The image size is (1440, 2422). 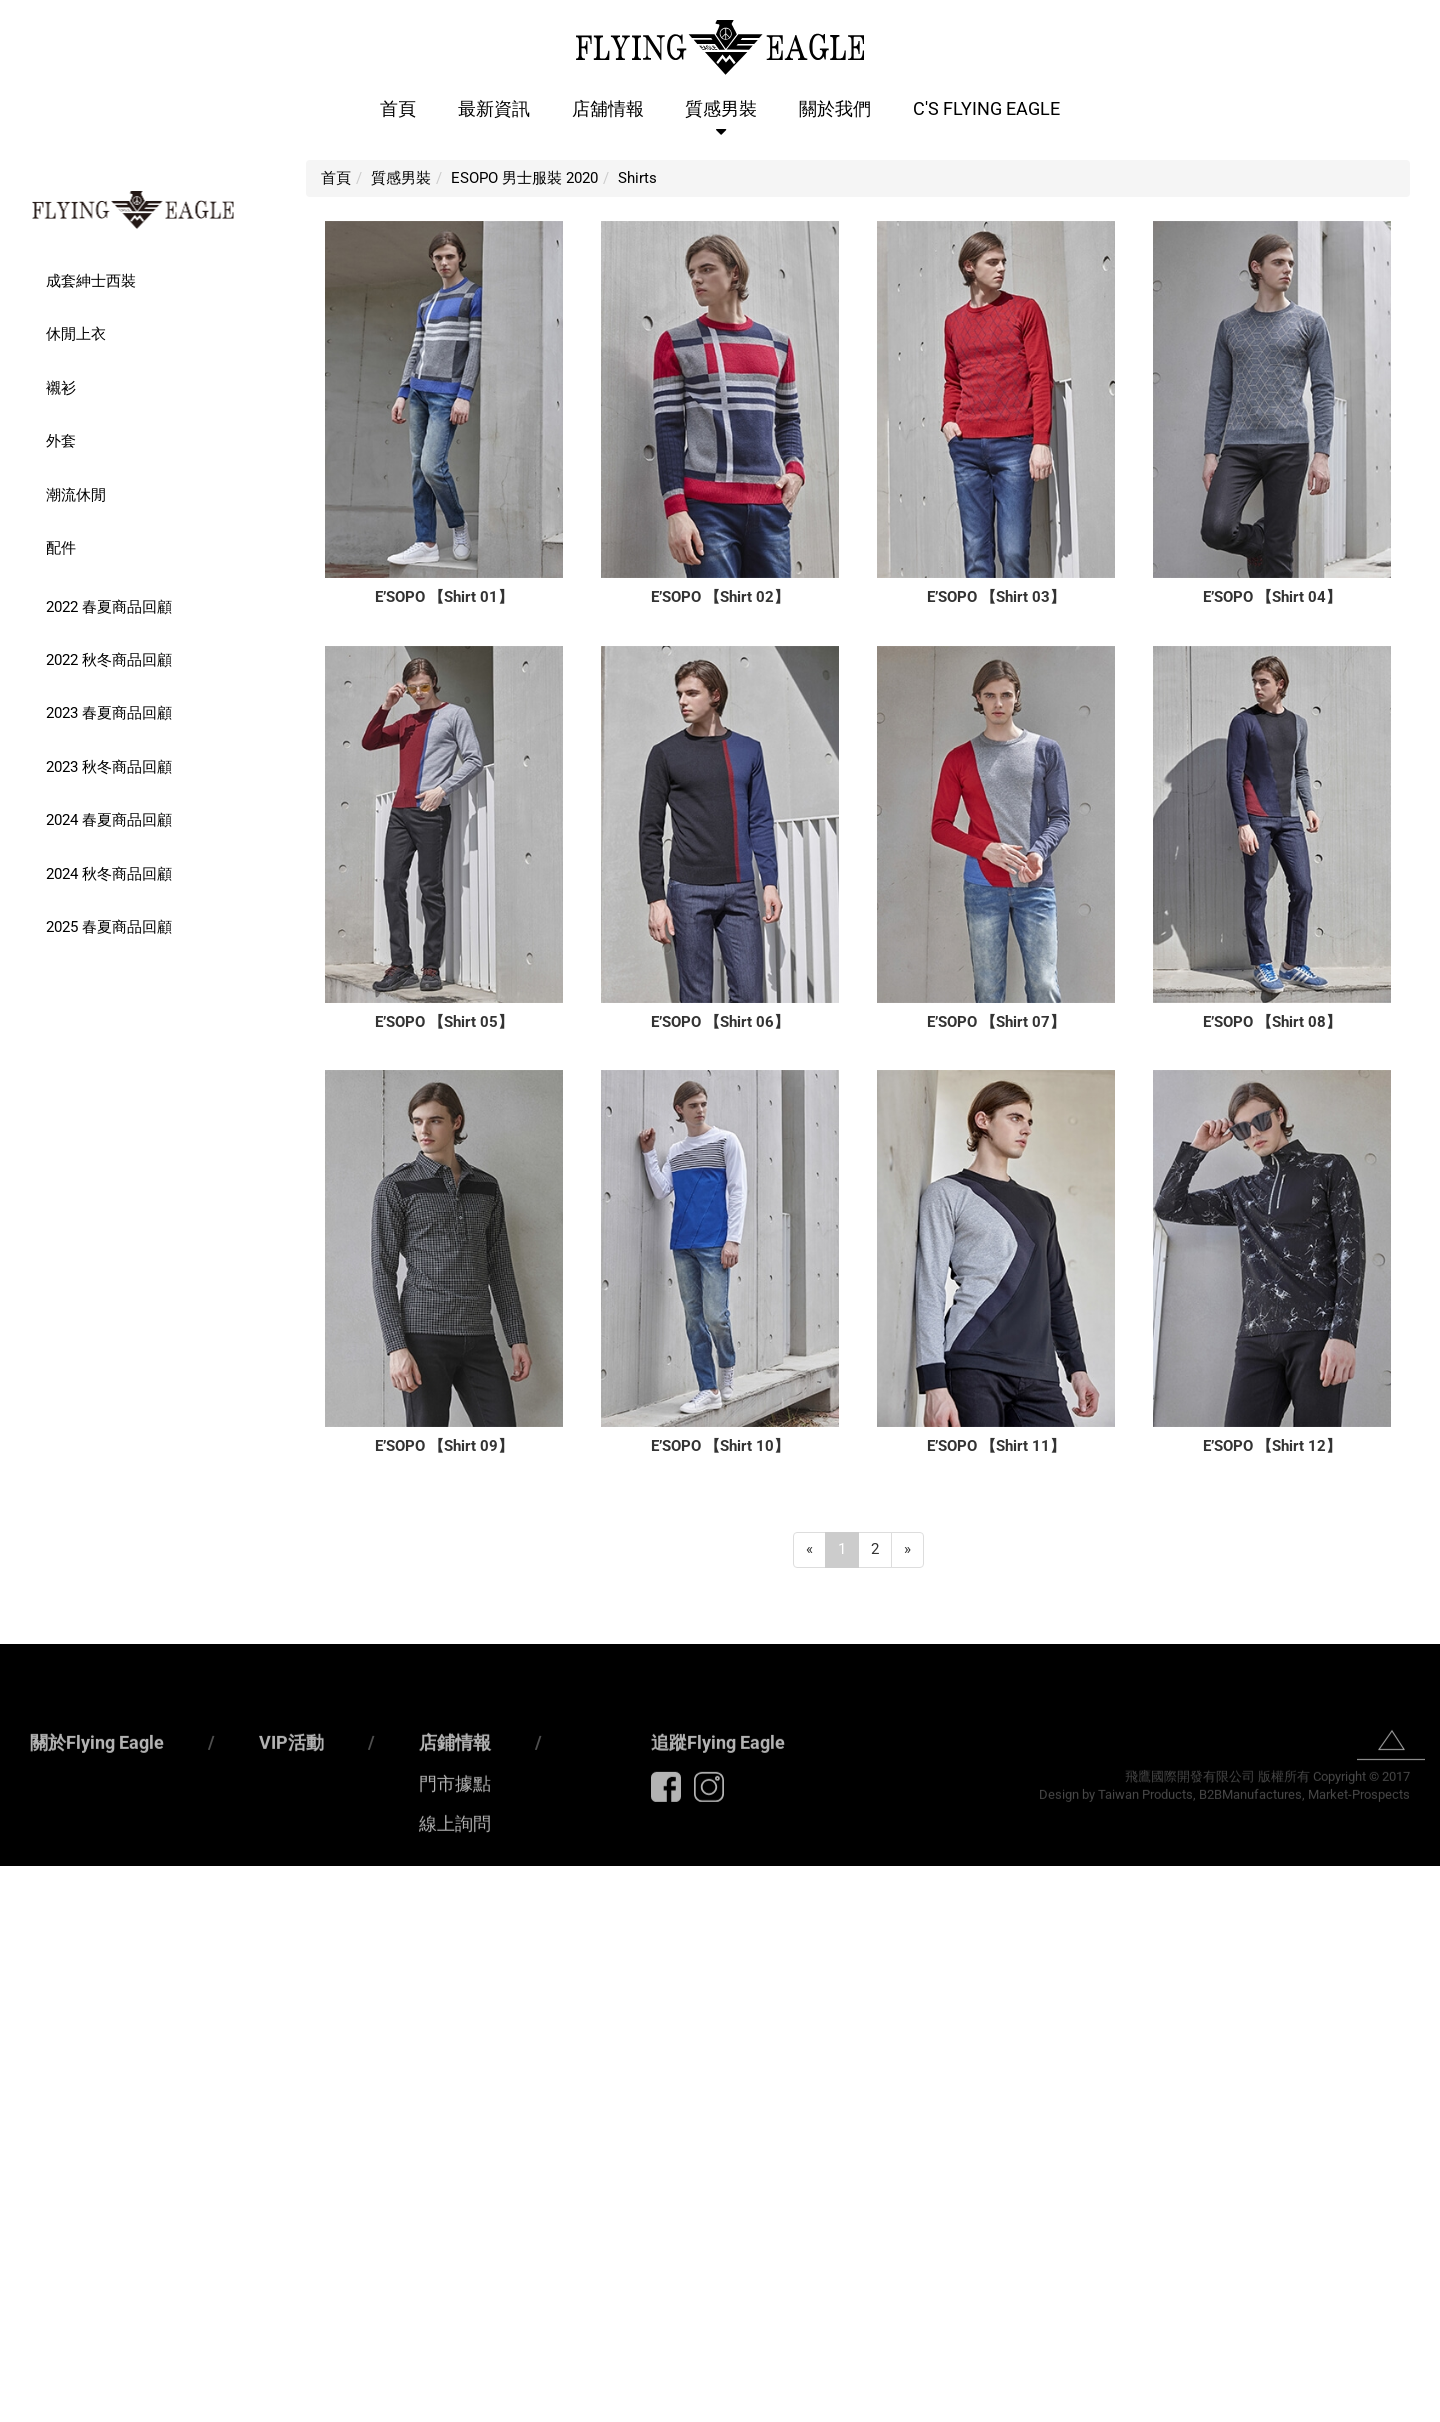 I want to click on 2023 春夏商品回顧, so click(x=109, y=713).